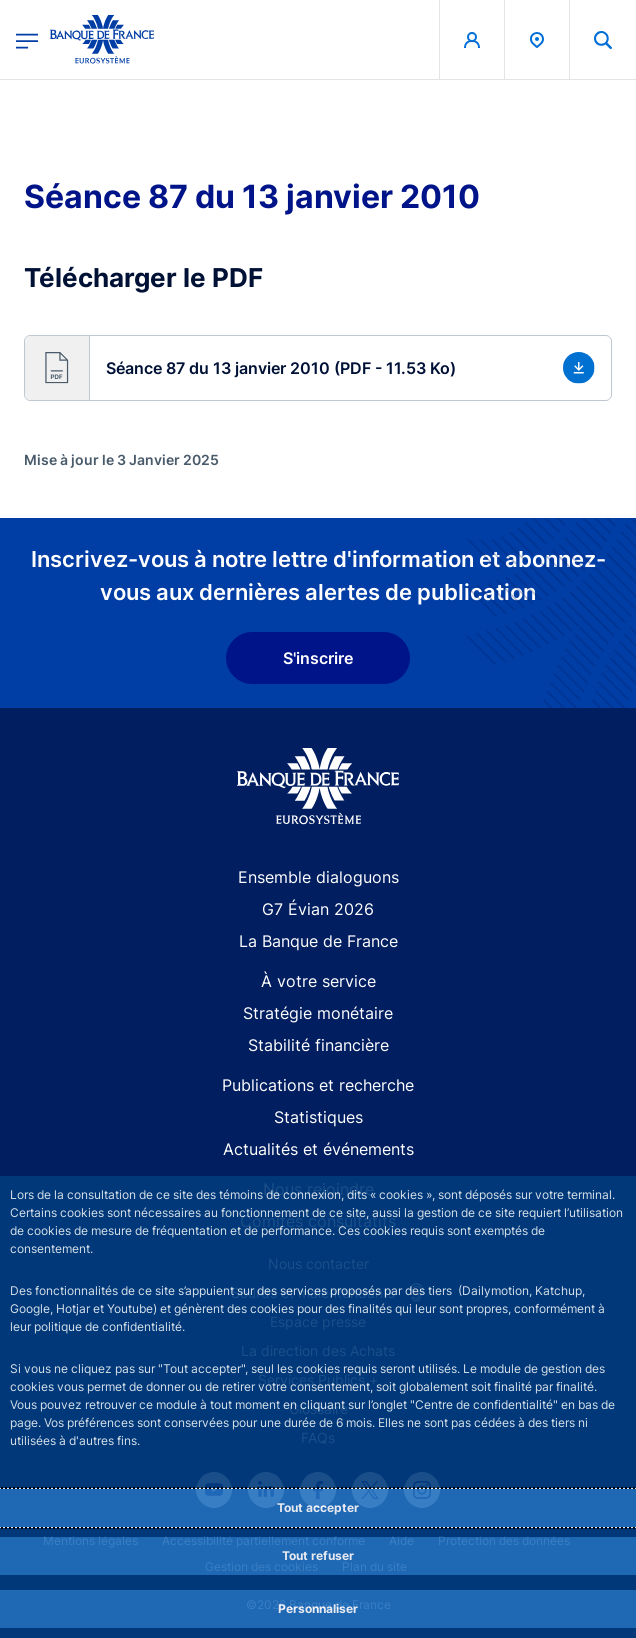 This screenshot has height=1638, width=636. Describe the element at coordinates (318, 909) in the screenshot. I see `G7 Évian 2026` at that location.